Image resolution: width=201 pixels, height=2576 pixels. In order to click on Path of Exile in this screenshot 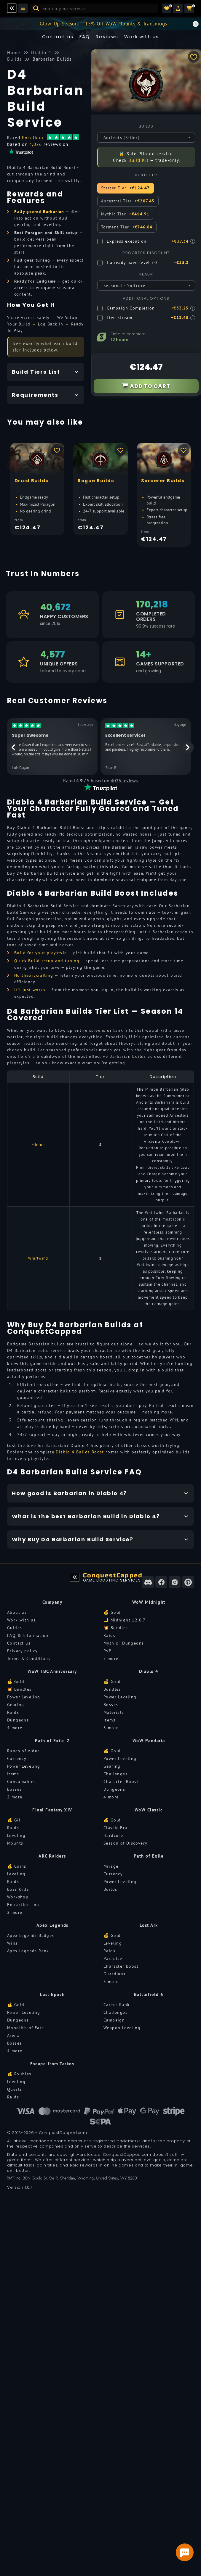, I will do `click(149, 1856)`.